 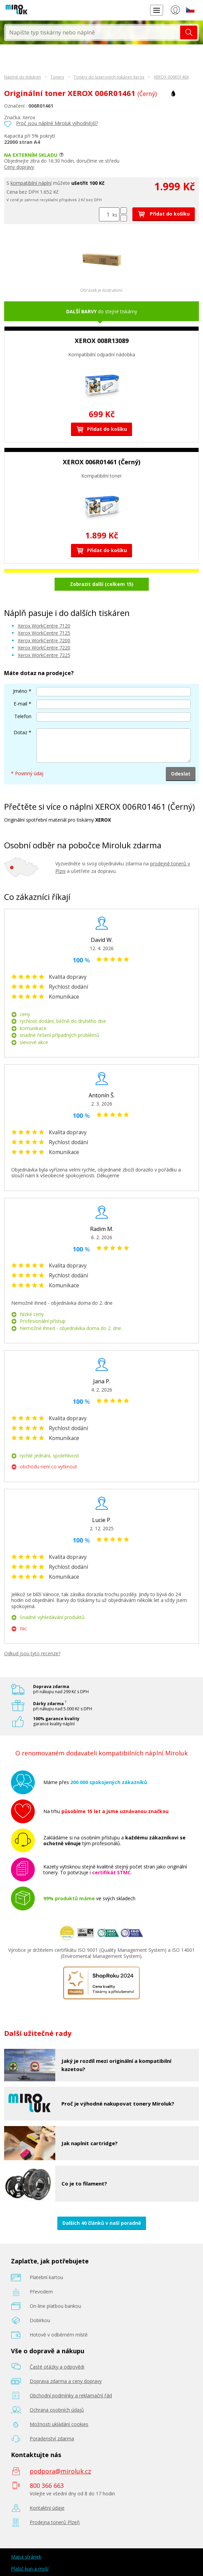 I want to click on Poradenství zdarma, so click(x=52, y=2438).